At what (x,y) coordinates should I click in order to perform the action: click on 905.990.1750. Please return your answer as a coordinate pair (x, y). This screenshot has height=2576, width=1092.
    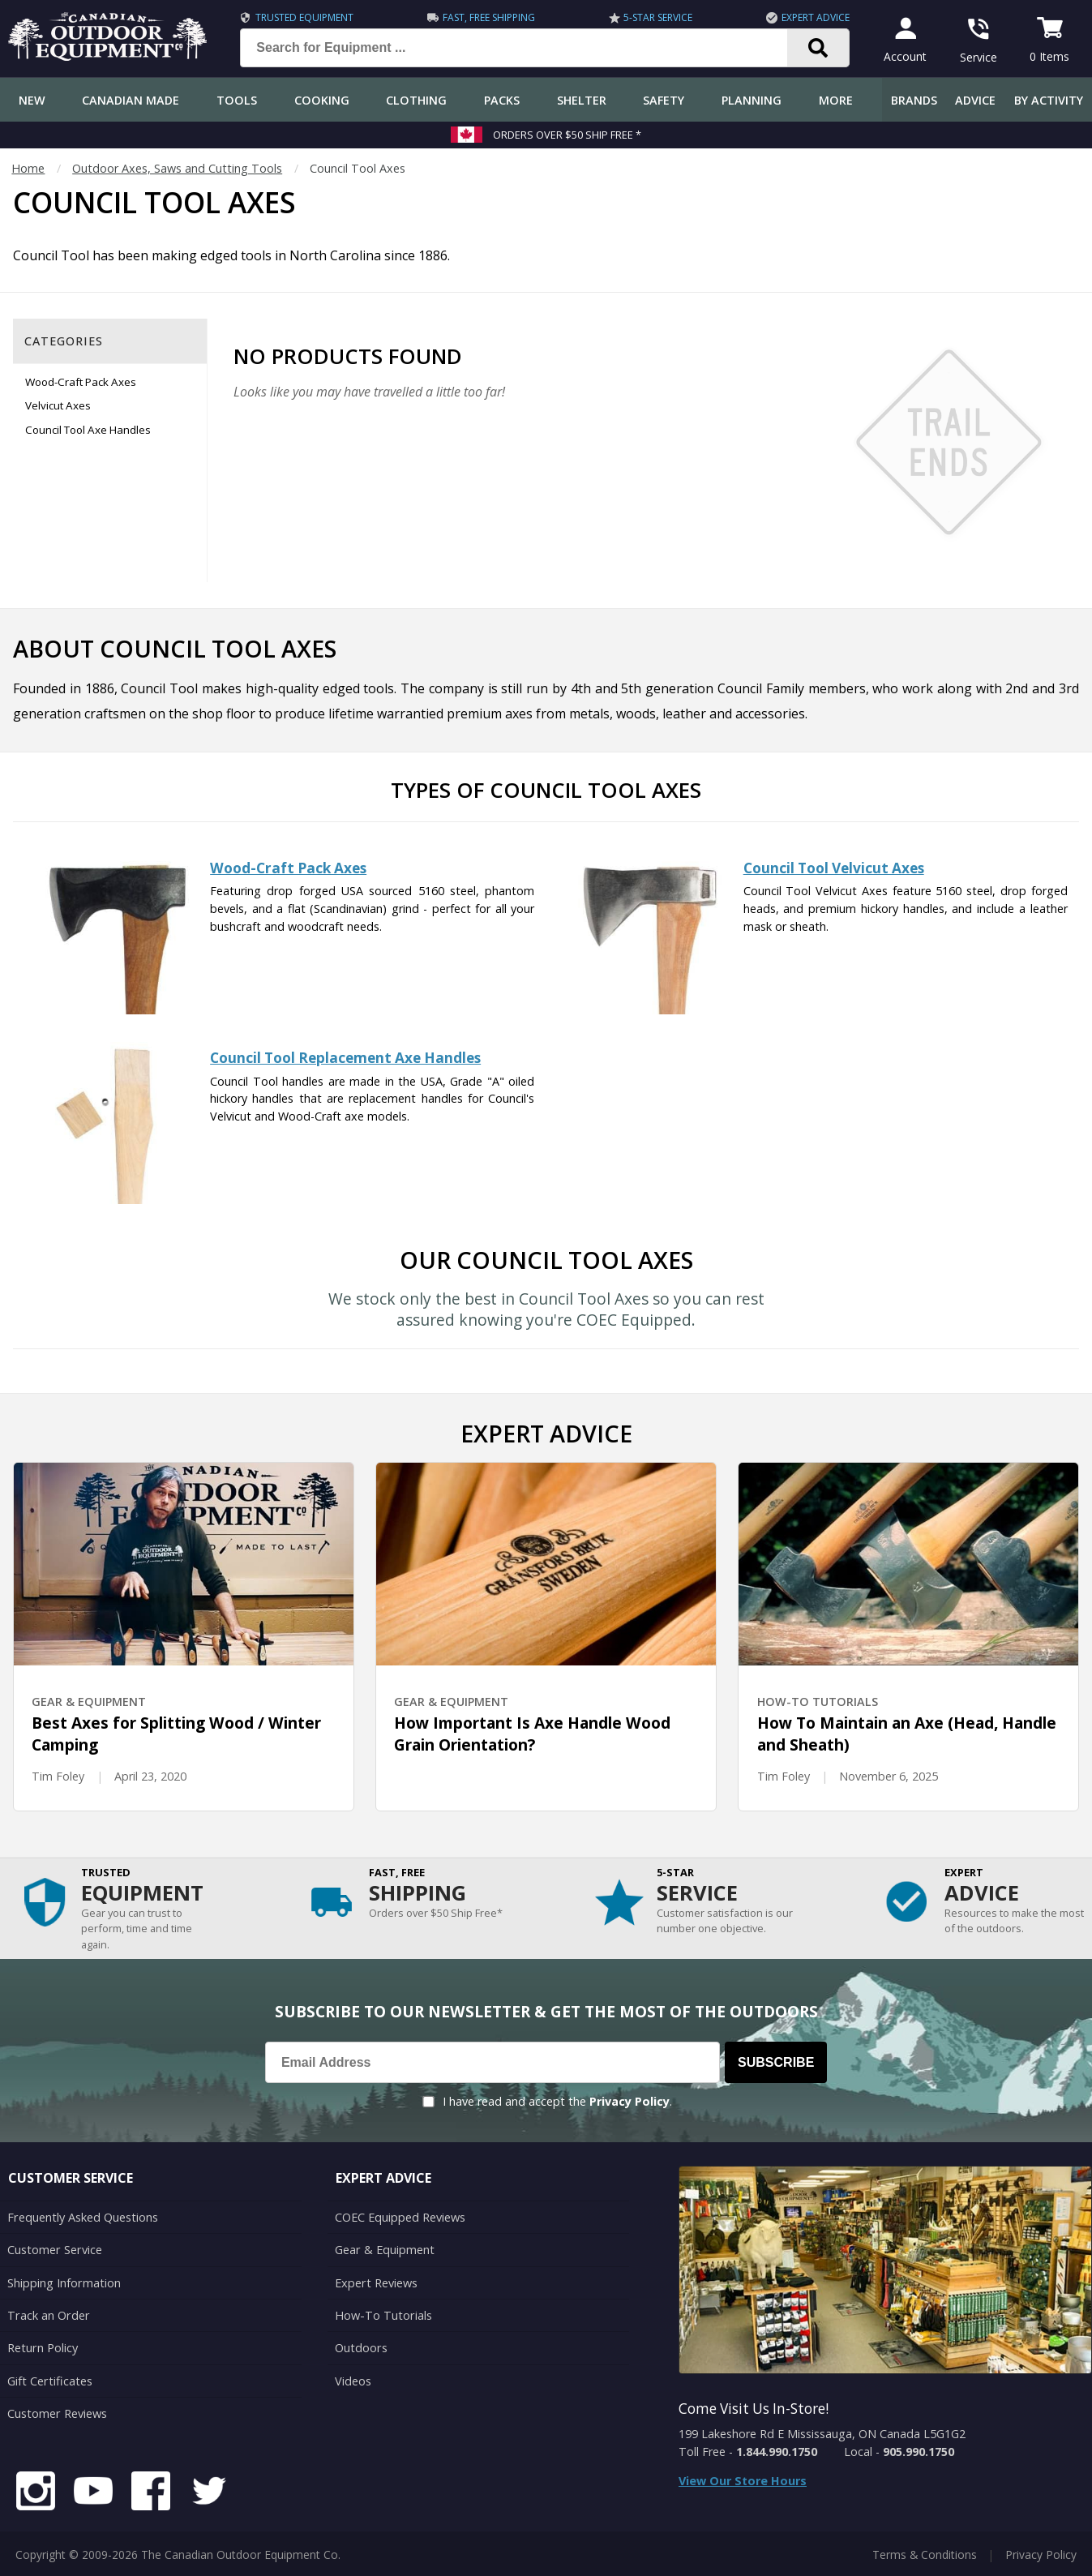
    Looking at the image, I should click on (918, 2451).